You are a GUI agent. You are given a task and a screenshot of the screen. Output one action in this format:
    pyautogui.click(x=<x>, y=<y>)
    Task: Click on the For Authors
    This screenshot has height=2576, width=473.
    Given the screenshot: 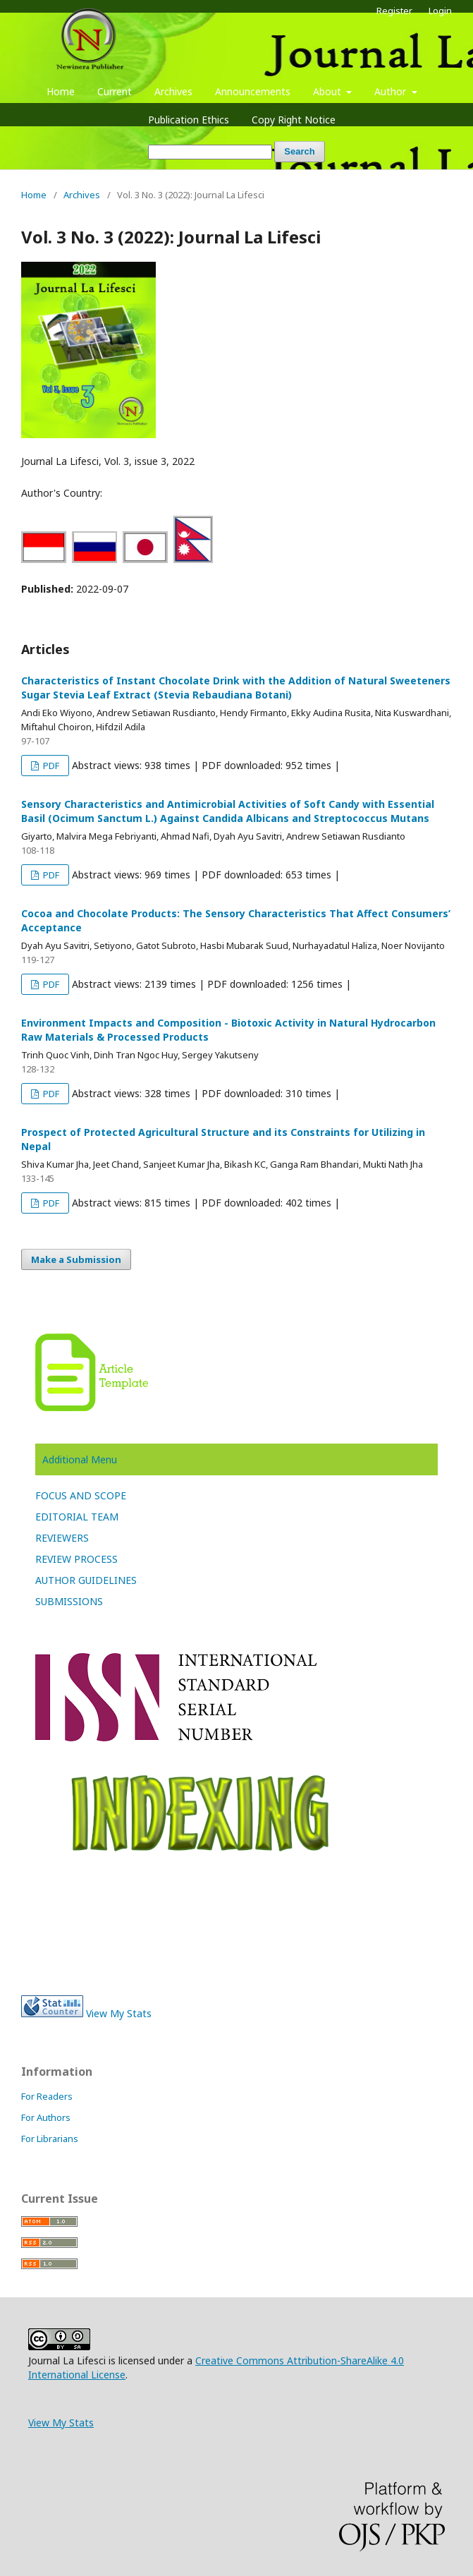 What is the action you would take?
    pyautogui.click(x=45, y=2117)
    